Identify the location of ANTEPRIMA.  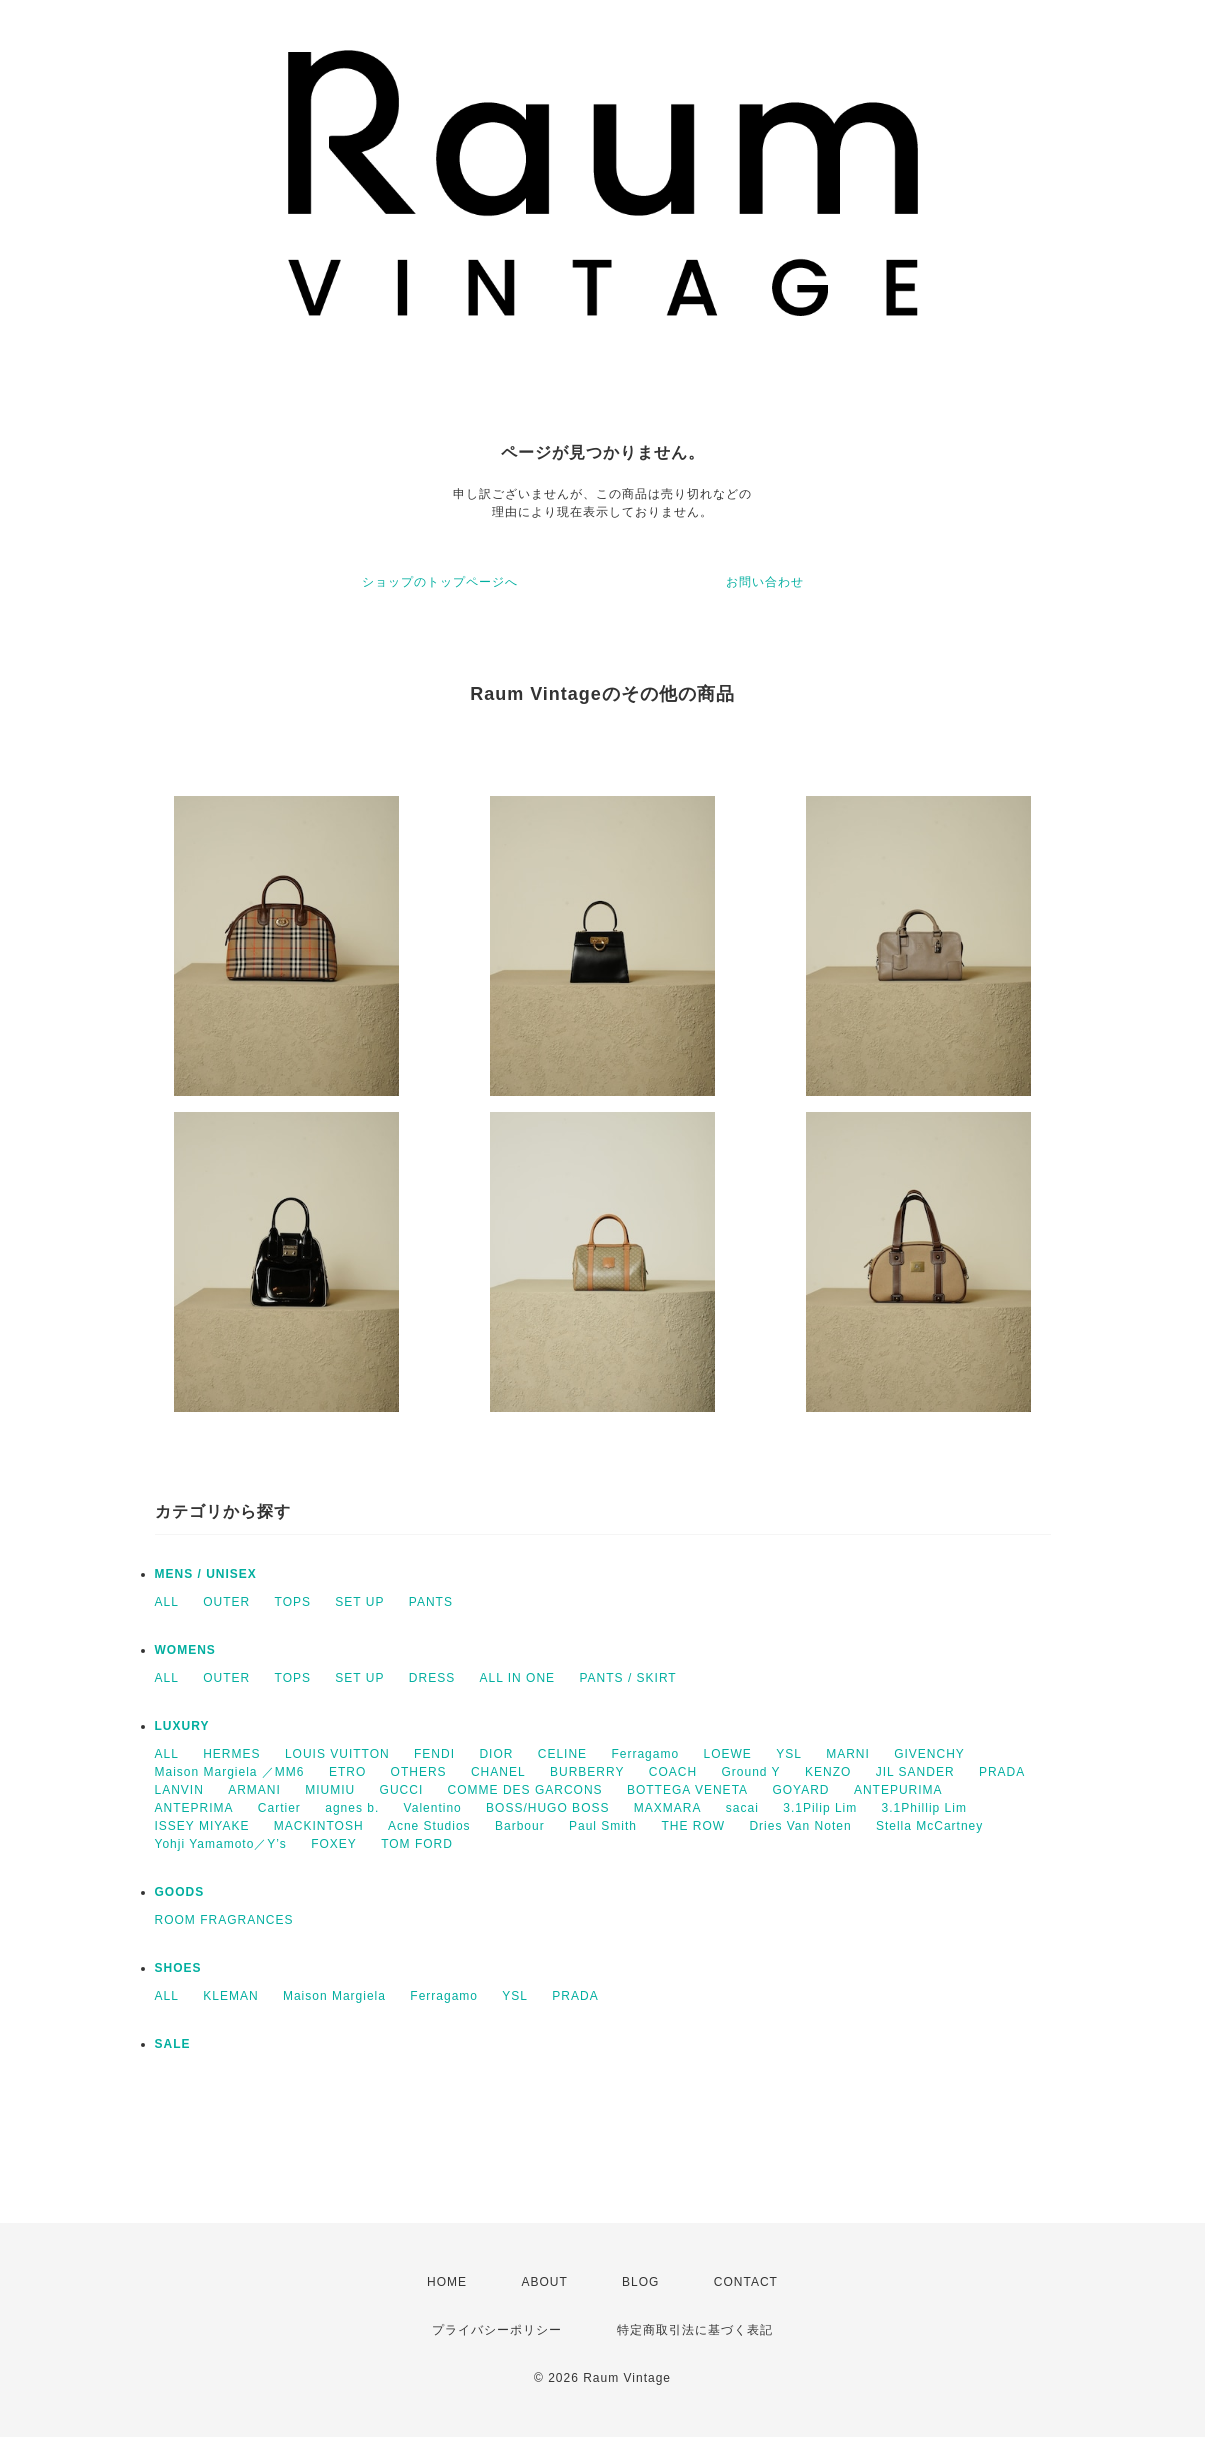
(194, 1808).